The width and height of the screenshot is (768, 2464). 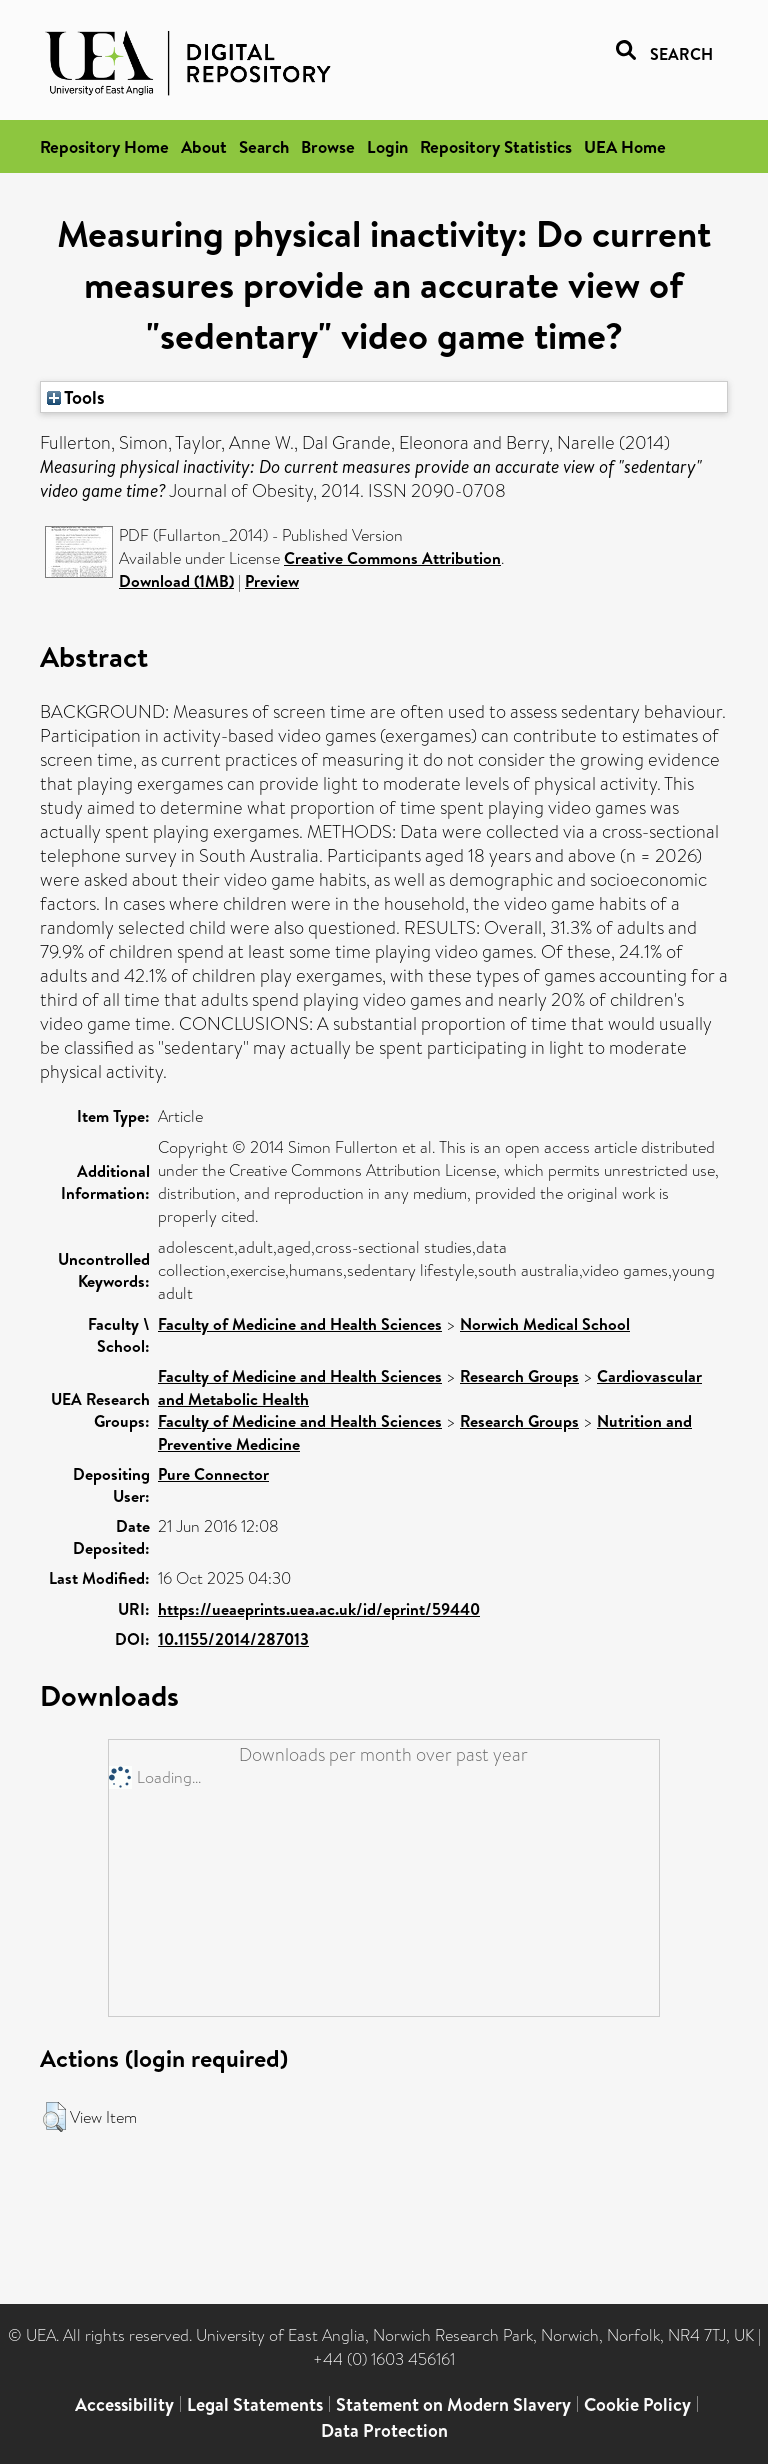 What do you see at coordinates (272, 581) in the screenshot?
I see `Preview` at bounding box center [272, 581].